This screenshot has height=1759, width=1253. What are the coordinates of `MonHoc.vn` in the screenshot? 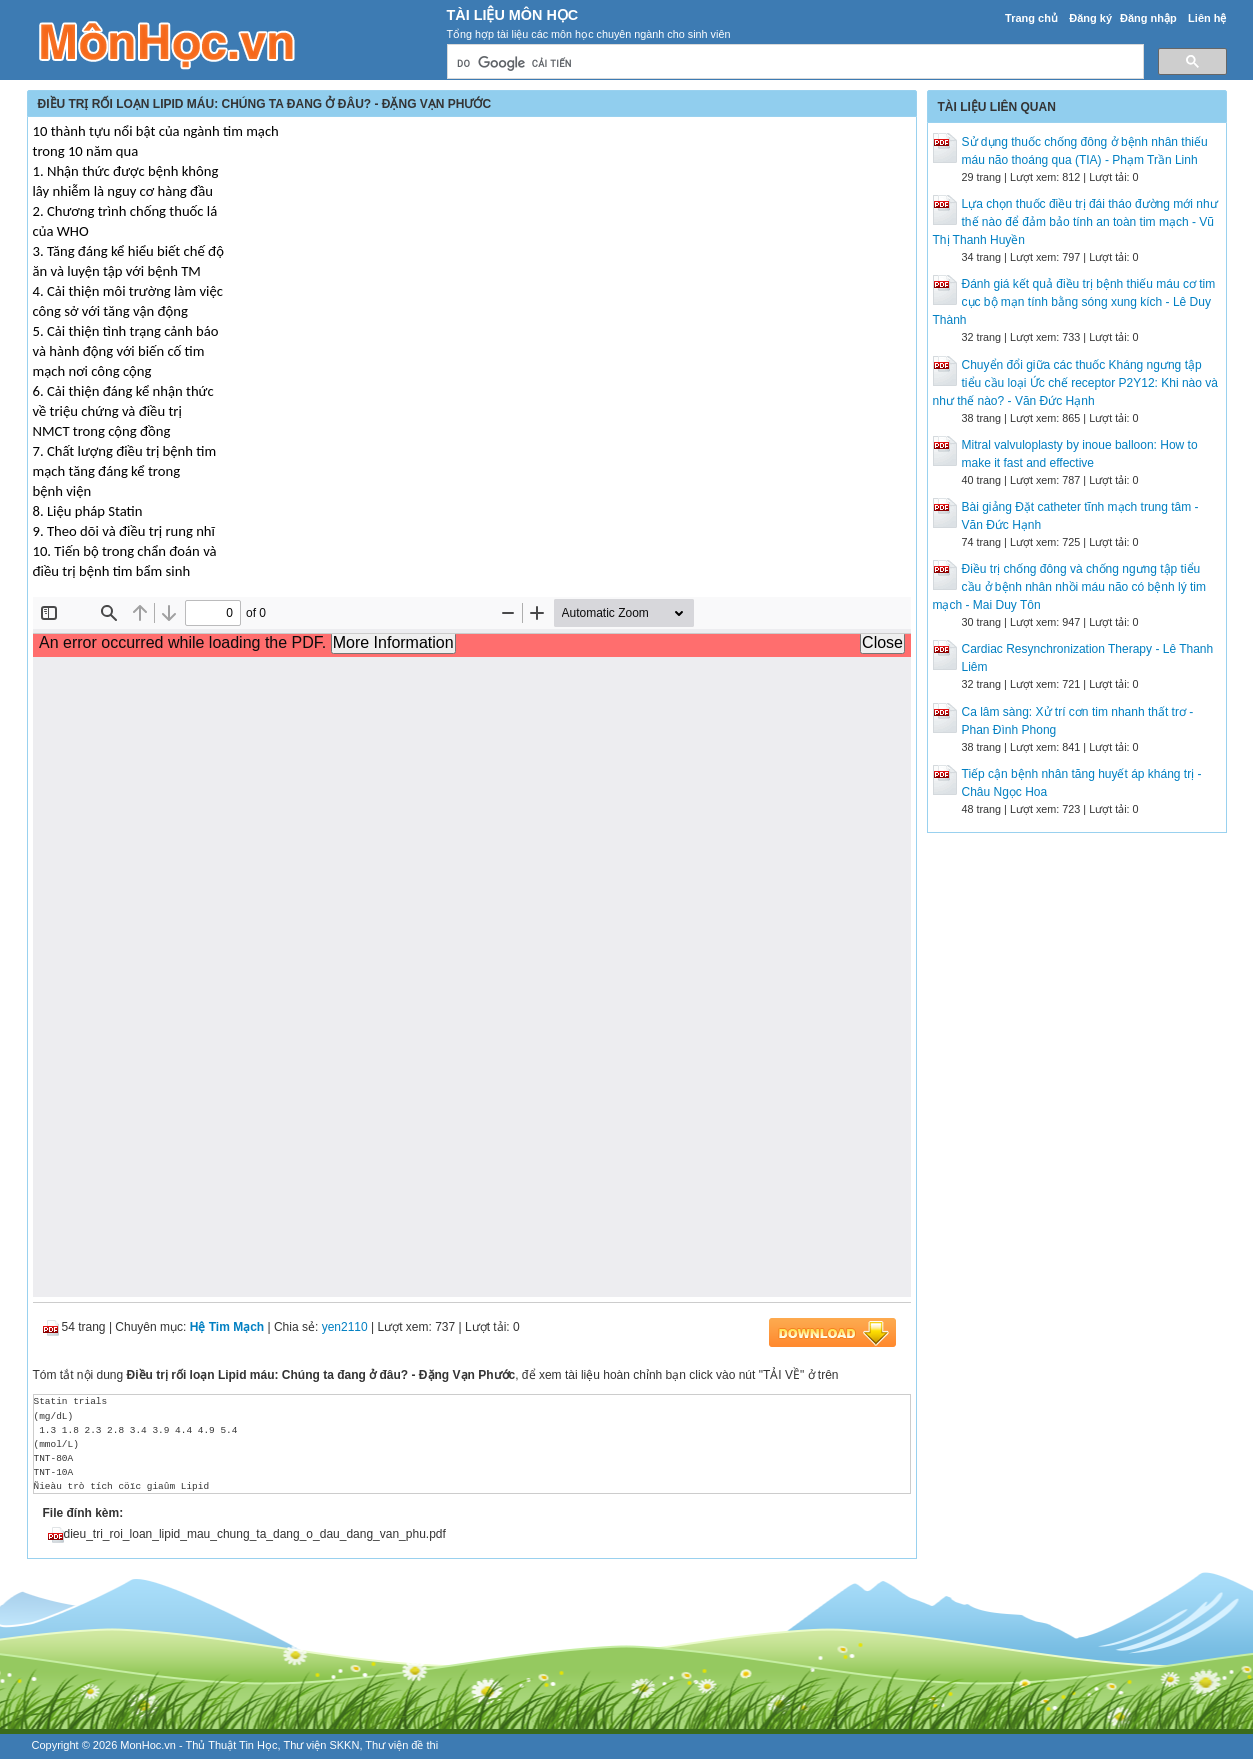 It's located at (148, 1745).